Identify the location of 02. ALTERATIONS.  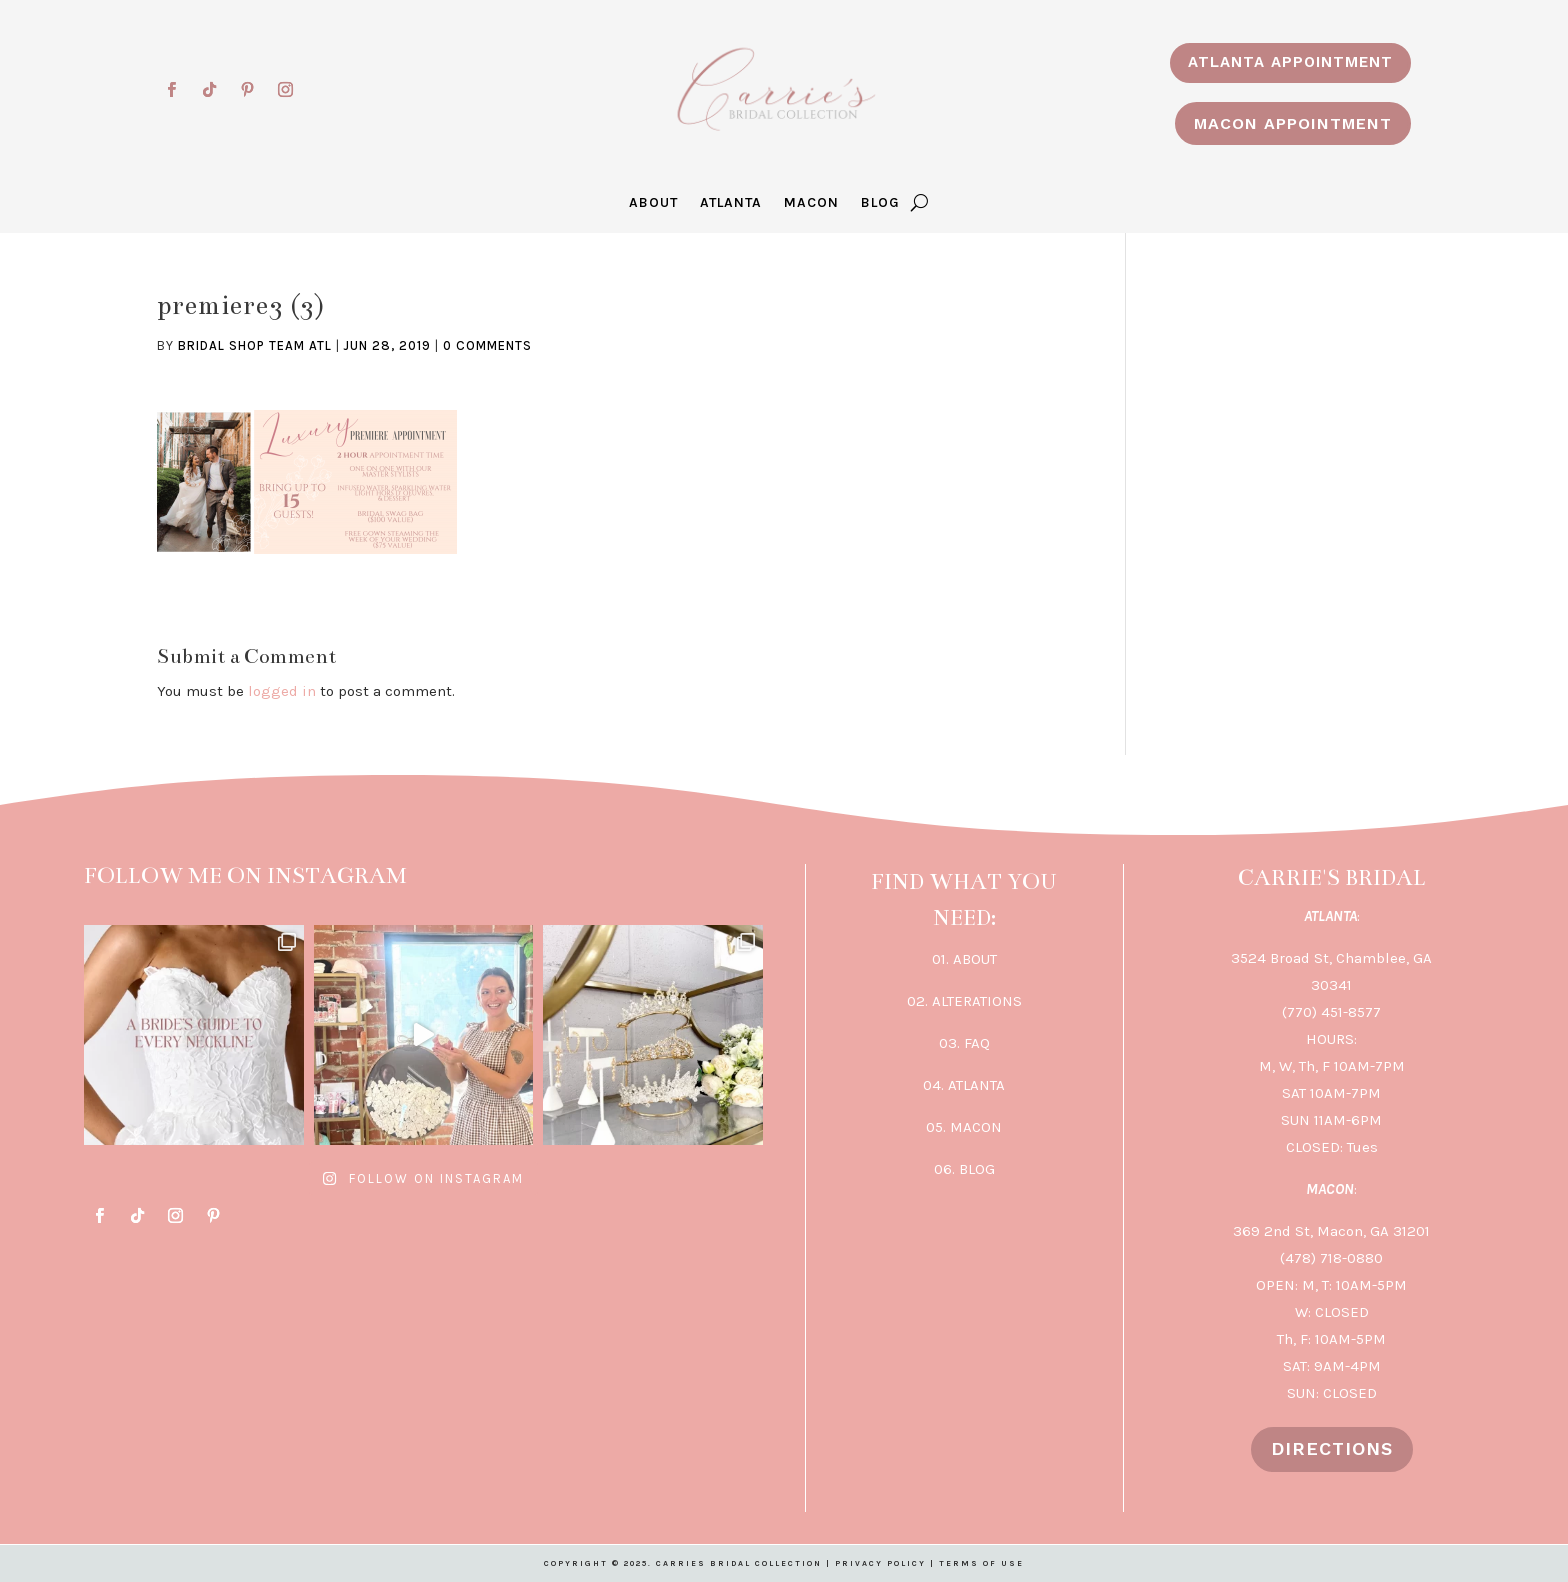
(964, 1001).